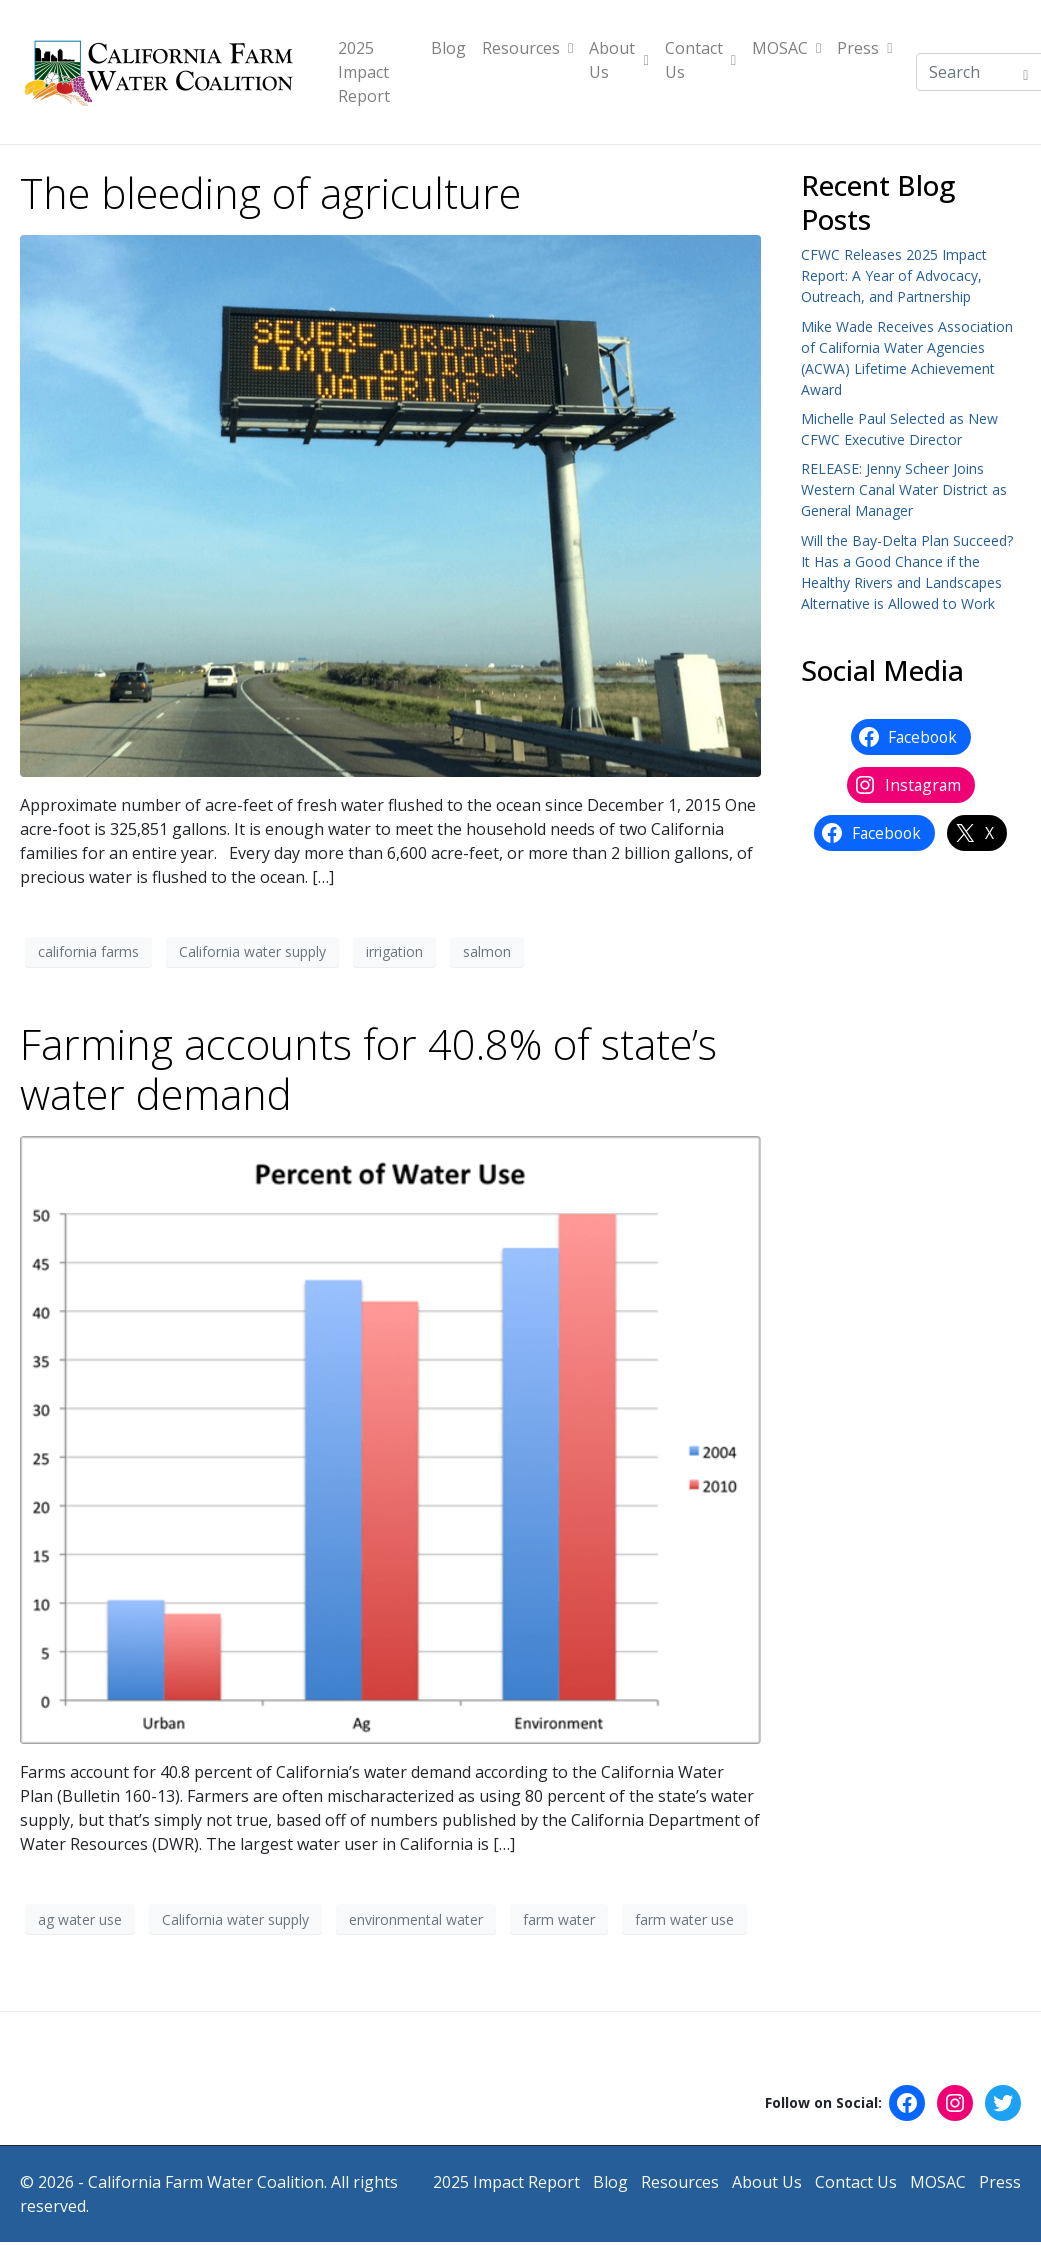 The width and height of the screenshot is (1041, 2245). Describe the element at coordinates (270, 193) in the screenshot. I see `The bleeding of agriculture` at that location.